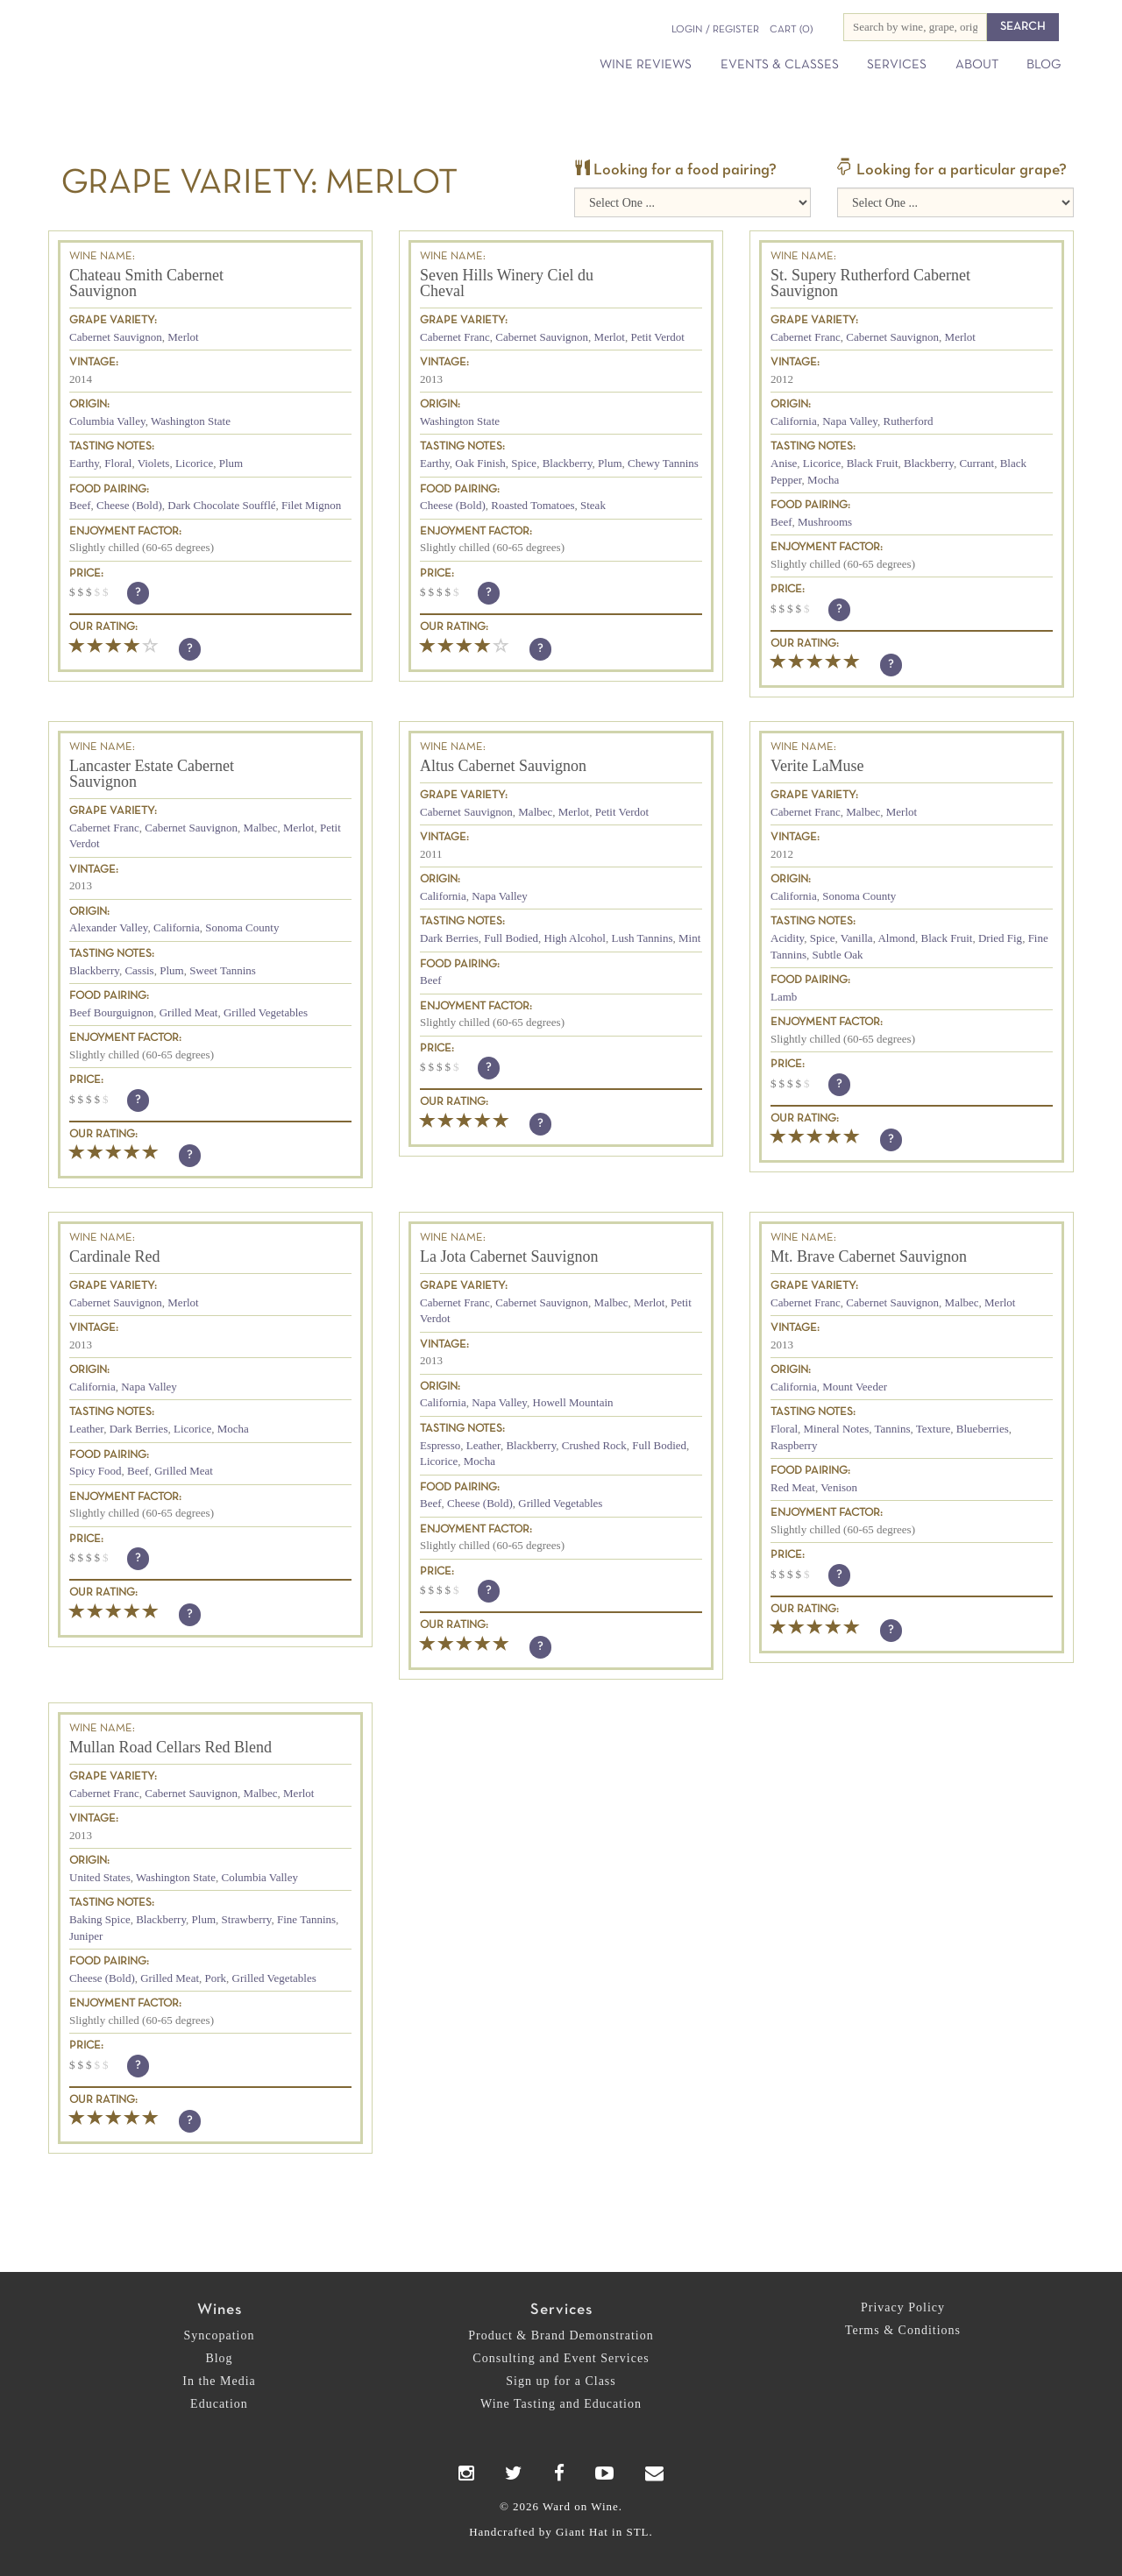 The width and height of the screenshot is (1122, 2576). I want to click on Verite LaMuse, so click(816, 766).